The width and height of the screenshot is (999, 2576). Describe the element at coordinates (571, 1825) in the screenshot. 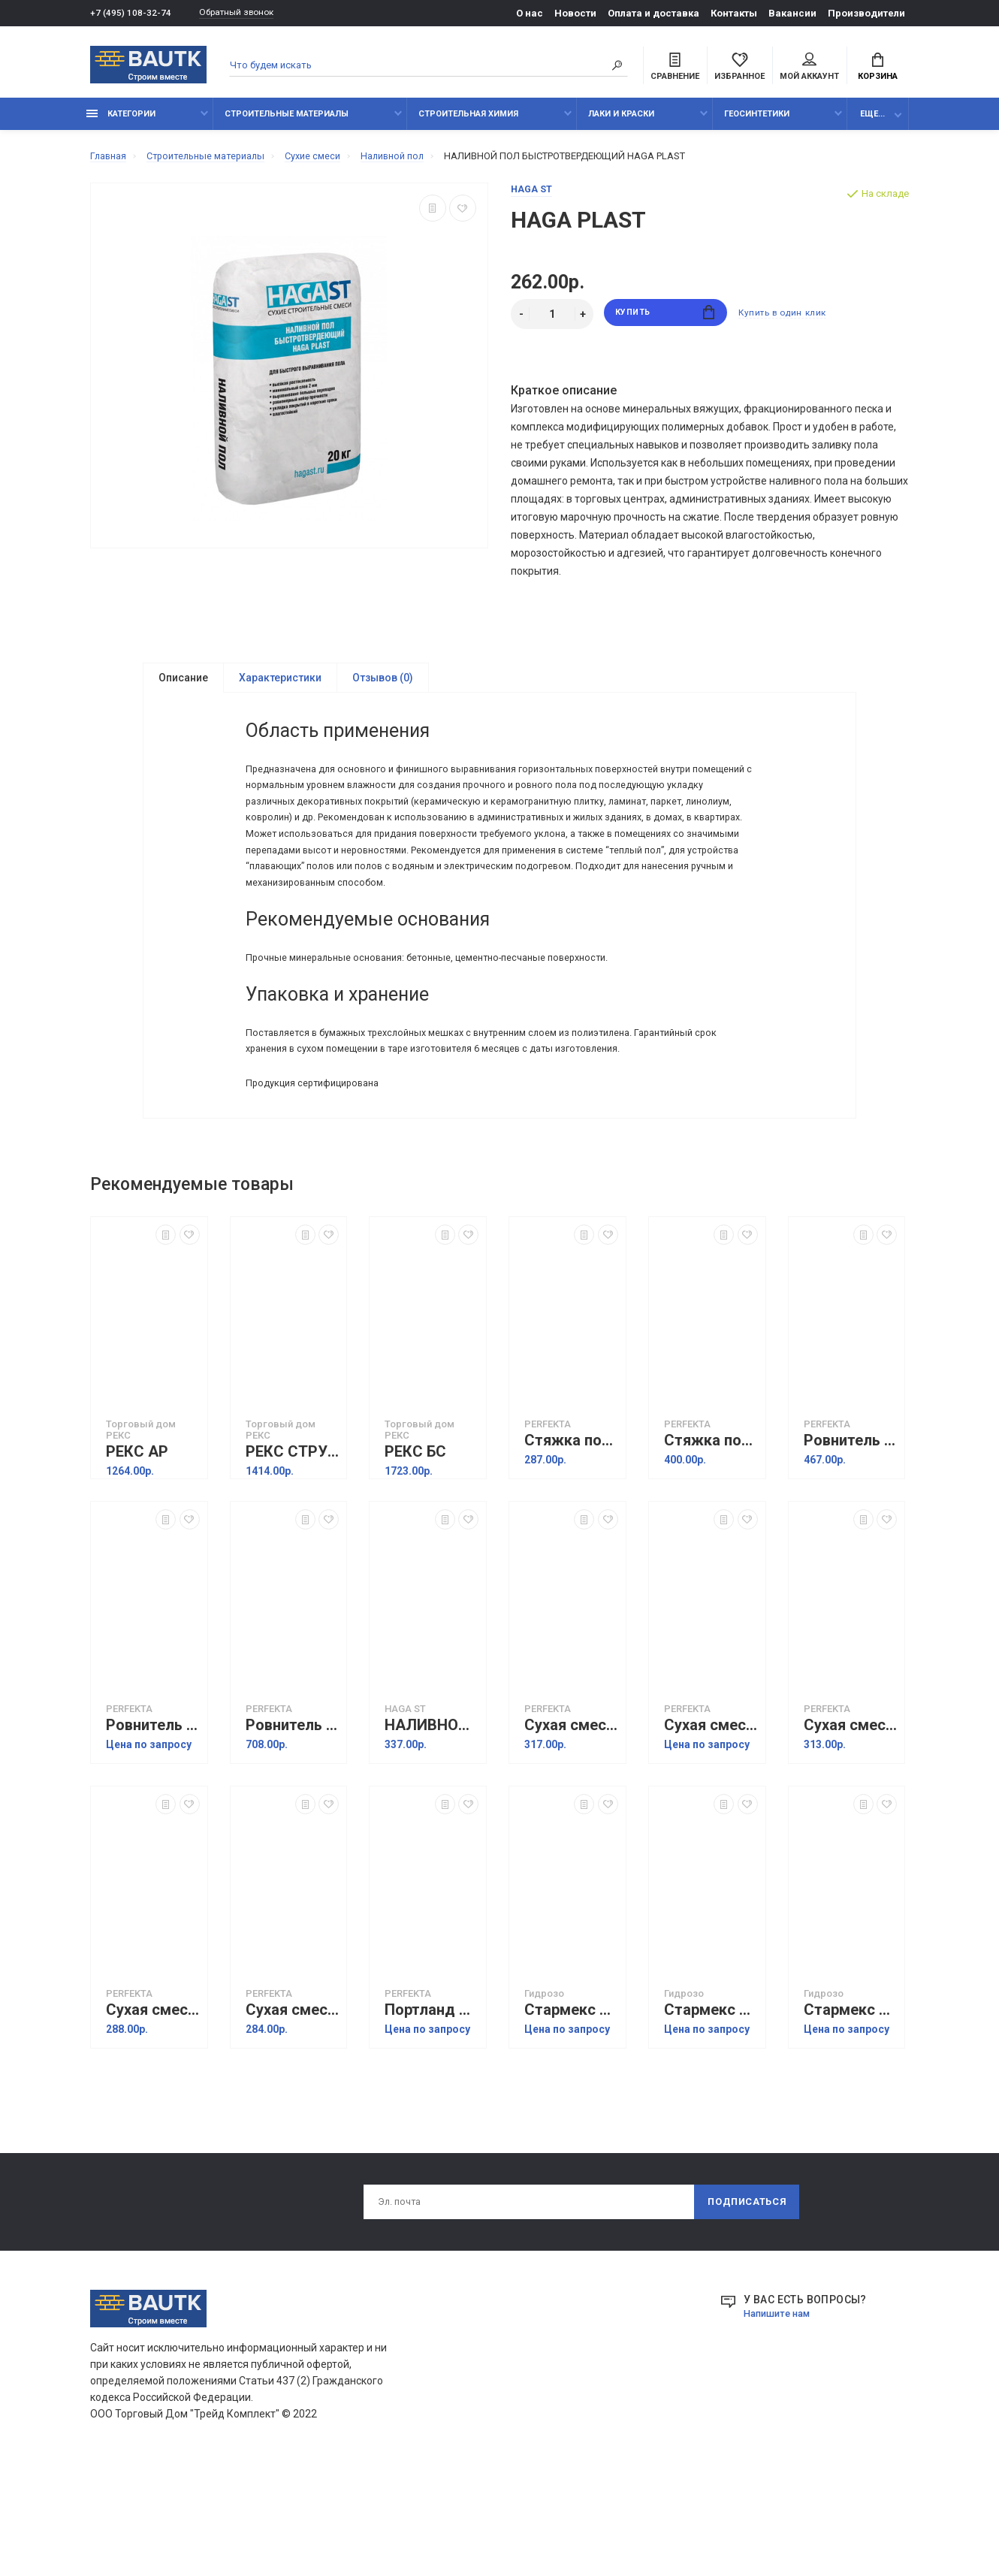

I see `Сухая смесь Пескобетон 300R, 50 кг` at that location.